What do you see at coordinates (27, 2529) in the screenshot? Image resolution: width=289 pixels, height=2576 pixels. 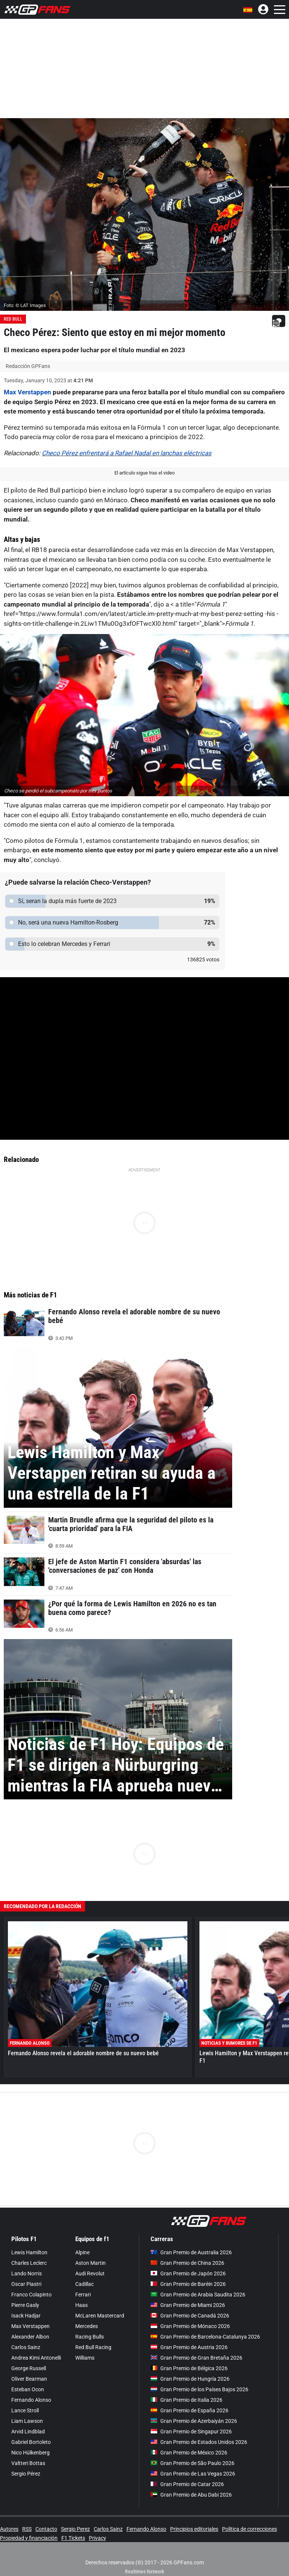 I see `RSS` at bounding box center [27, 2529].